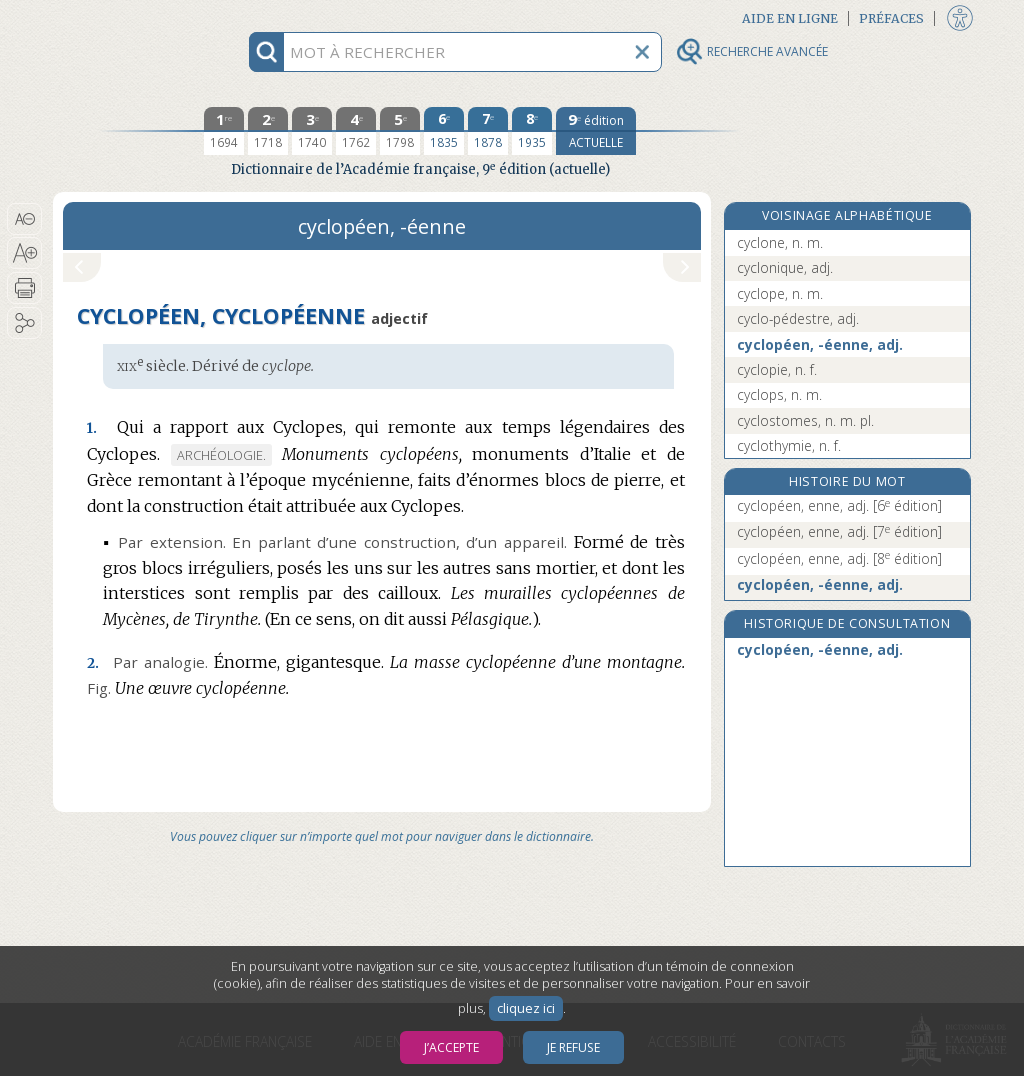  Describe the element at coordinates (789, 445) in the screenshot. I see `cyclothymie, n. f.` at that location.